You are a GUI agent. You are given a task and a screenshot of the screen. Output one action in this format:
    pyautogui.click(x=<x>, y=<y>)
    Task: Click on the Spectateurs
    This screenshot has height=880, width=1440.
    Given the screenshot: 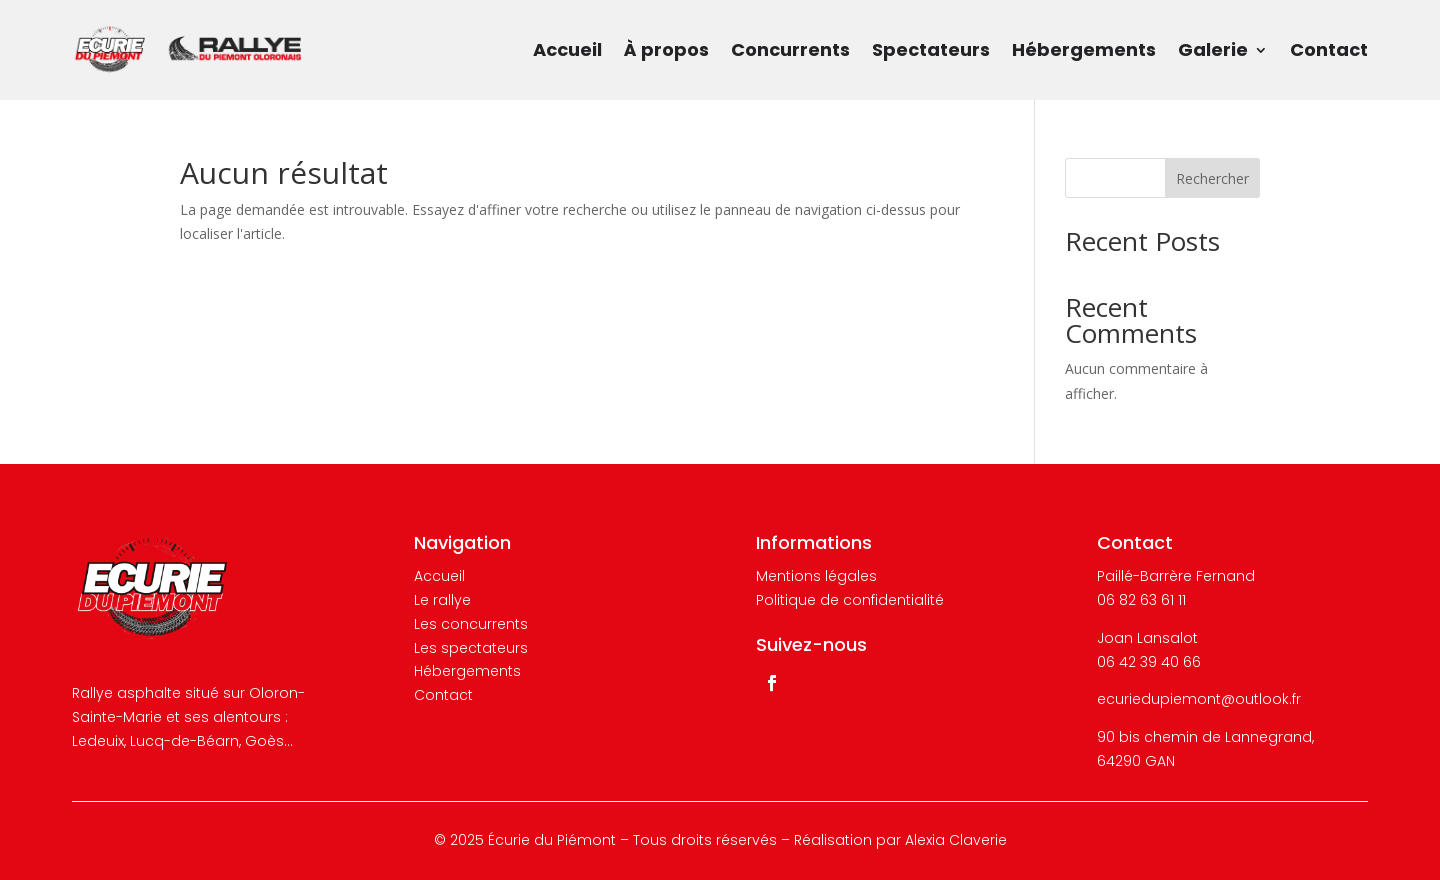 What is the action you would take?
    pyautogui.click(x=931, y=49)
    